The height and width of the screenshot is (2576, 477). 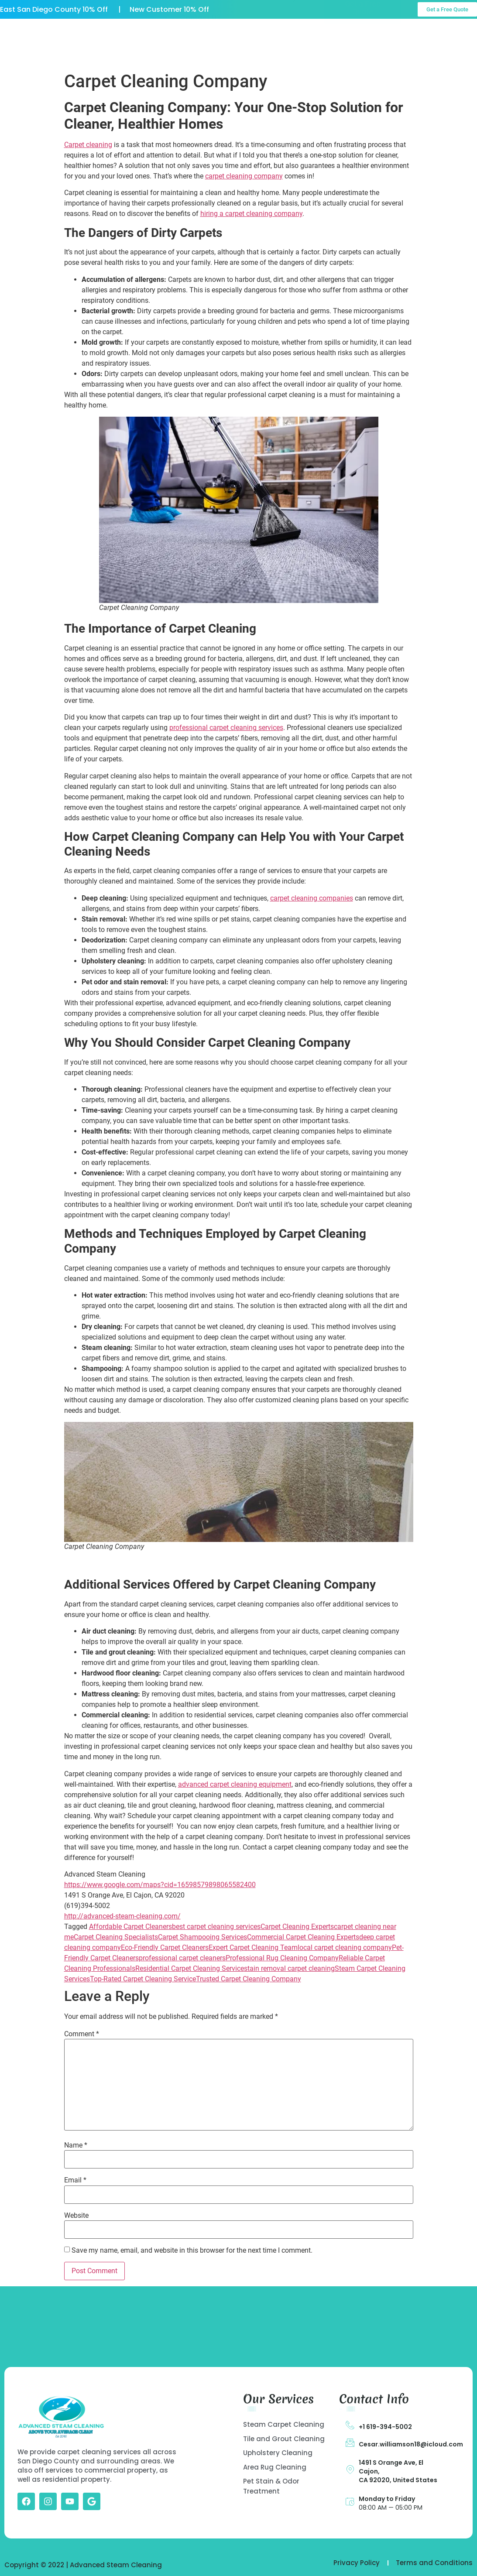 What do you see at coordinates (297, 1926) in the screenshot?
I see `Carpet Cleaning Experts` at bounding box center [297, 1926].